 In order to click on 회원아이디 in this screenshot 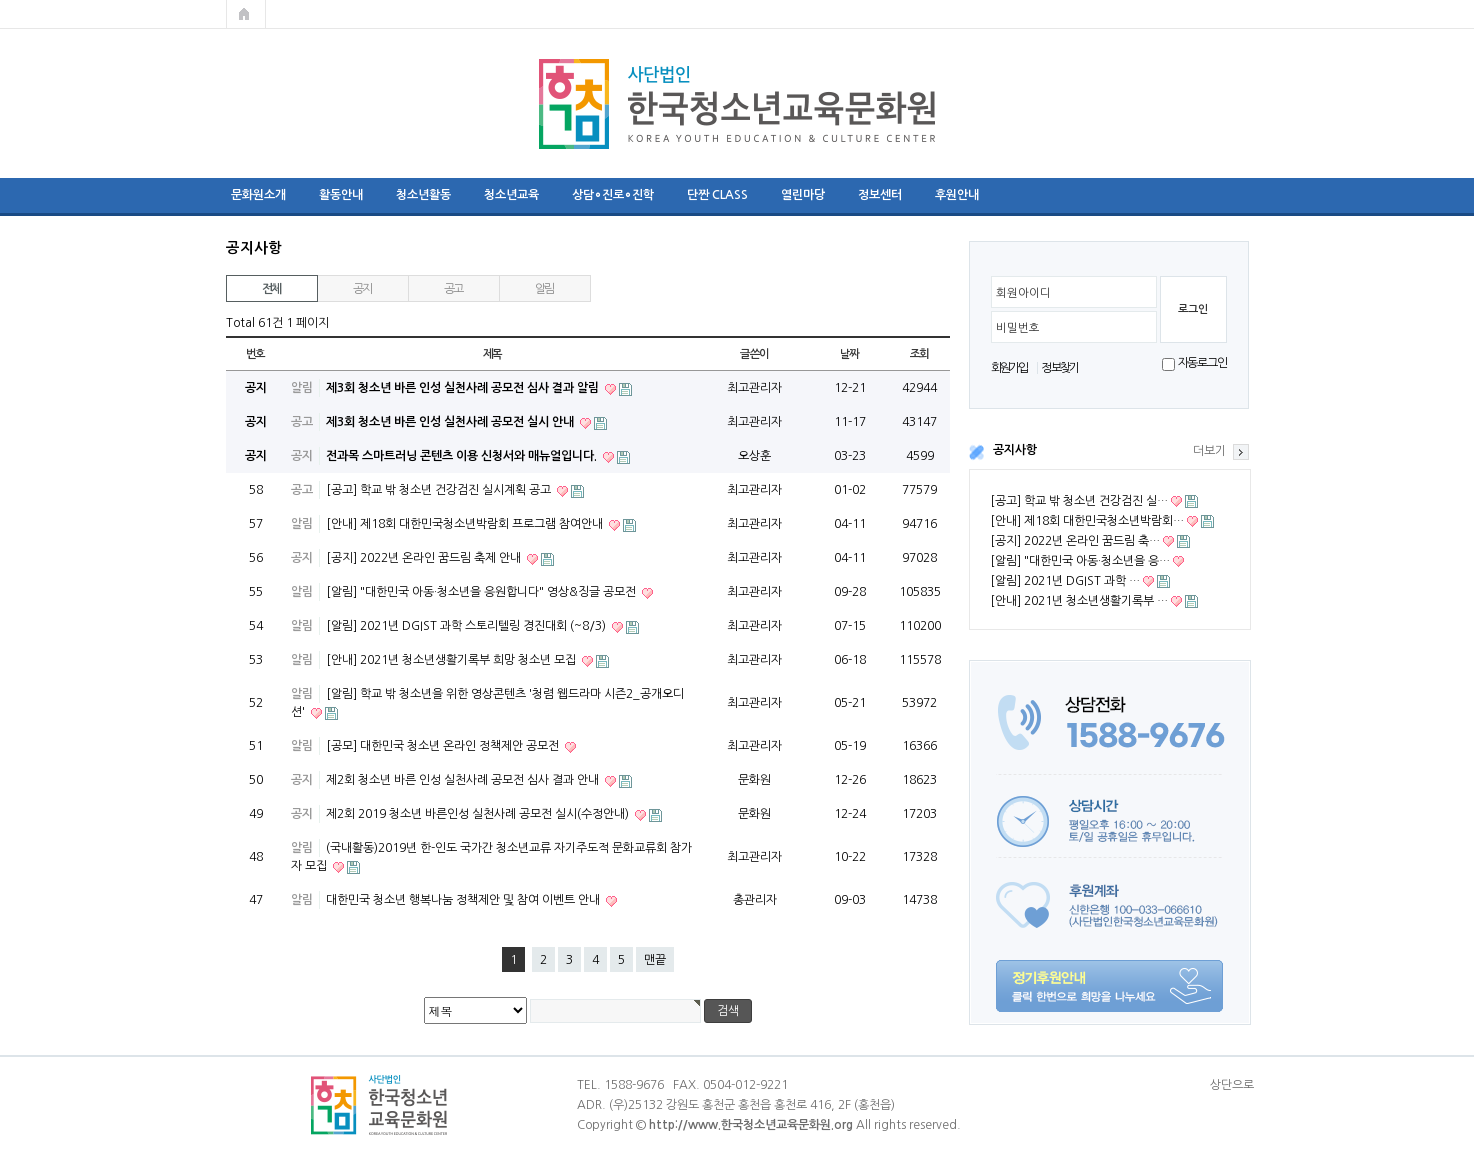, I will do `click(1023, 293)`.